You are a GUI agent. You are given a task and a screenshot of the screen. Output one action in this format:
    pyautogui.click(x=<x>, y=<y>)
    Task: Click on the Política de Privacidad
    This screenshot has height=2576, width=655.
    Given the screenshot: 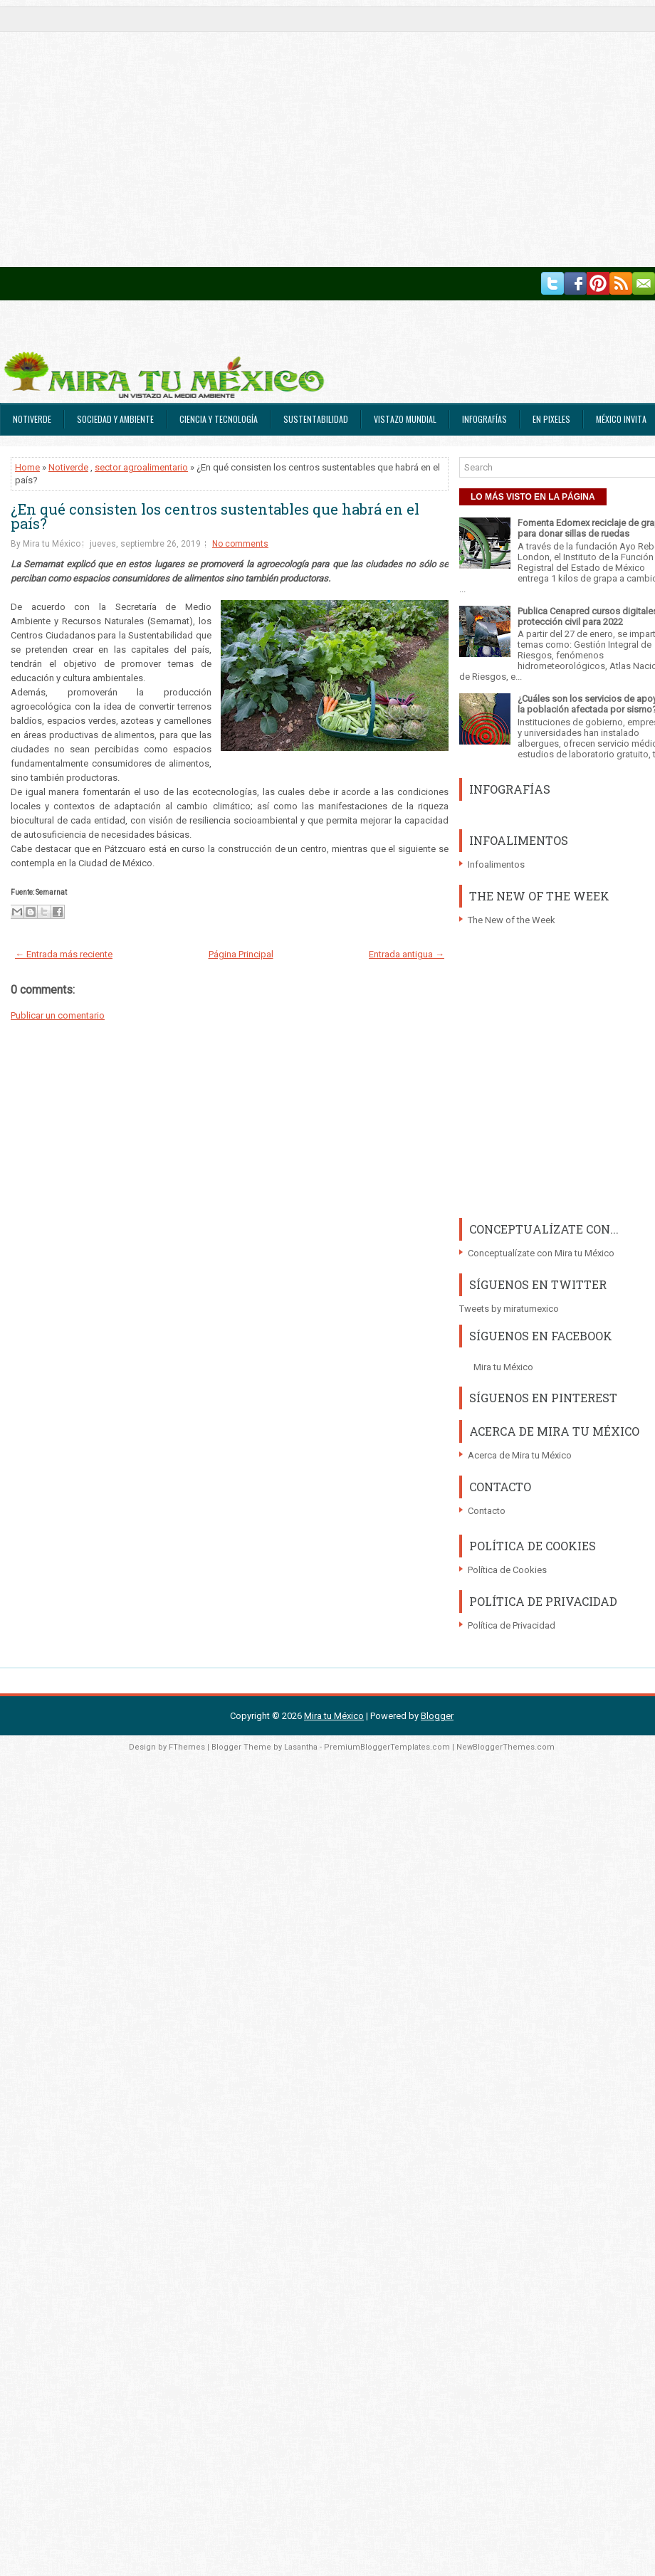 What is the action you would take?
    pyautogui.click(x=511, y=1625)
    